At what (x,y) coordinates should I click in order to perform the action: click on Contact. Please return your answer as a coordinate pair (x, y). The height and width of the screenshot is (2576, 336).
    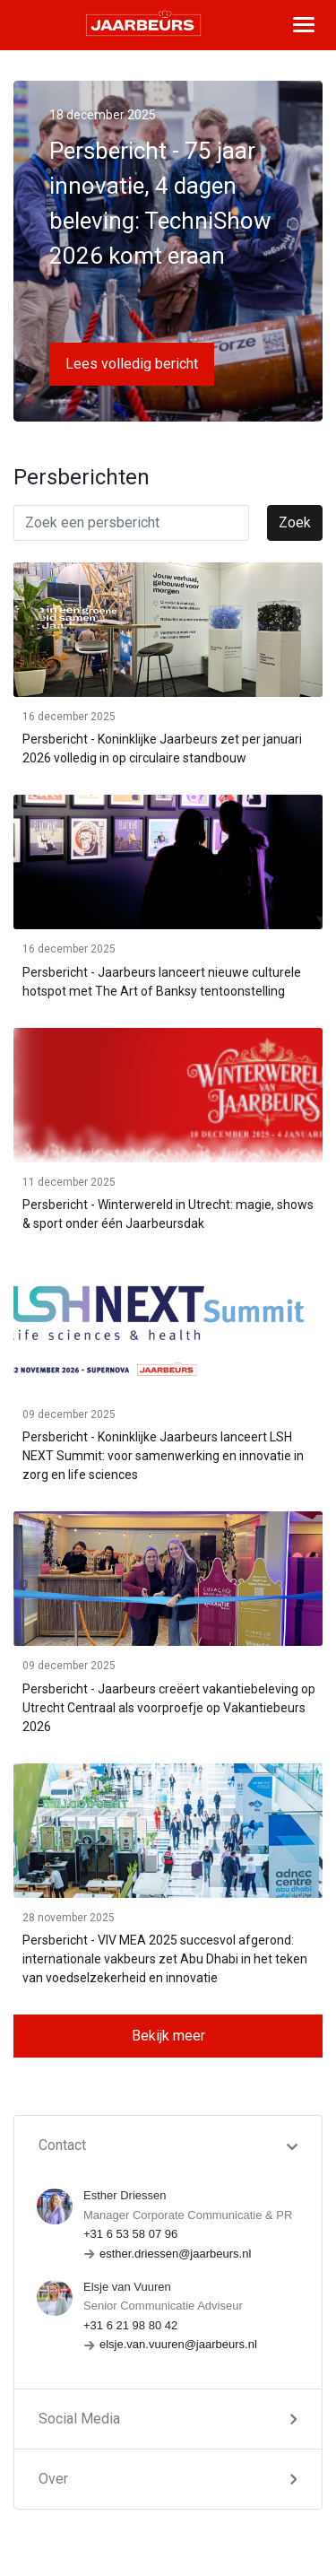
    Looking at the image, I should click on (62, 2145).